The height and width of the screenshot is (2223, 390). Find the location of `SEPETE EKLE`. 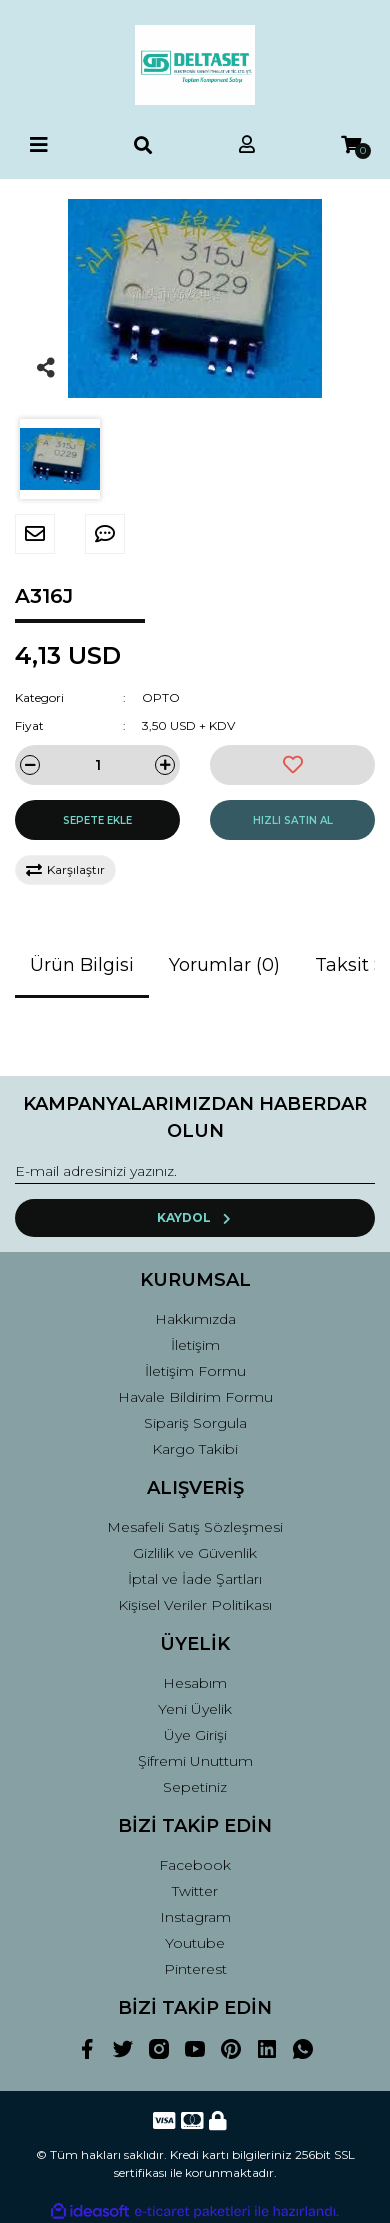

SEPETE EKLE is located at coordinates (97, 820).